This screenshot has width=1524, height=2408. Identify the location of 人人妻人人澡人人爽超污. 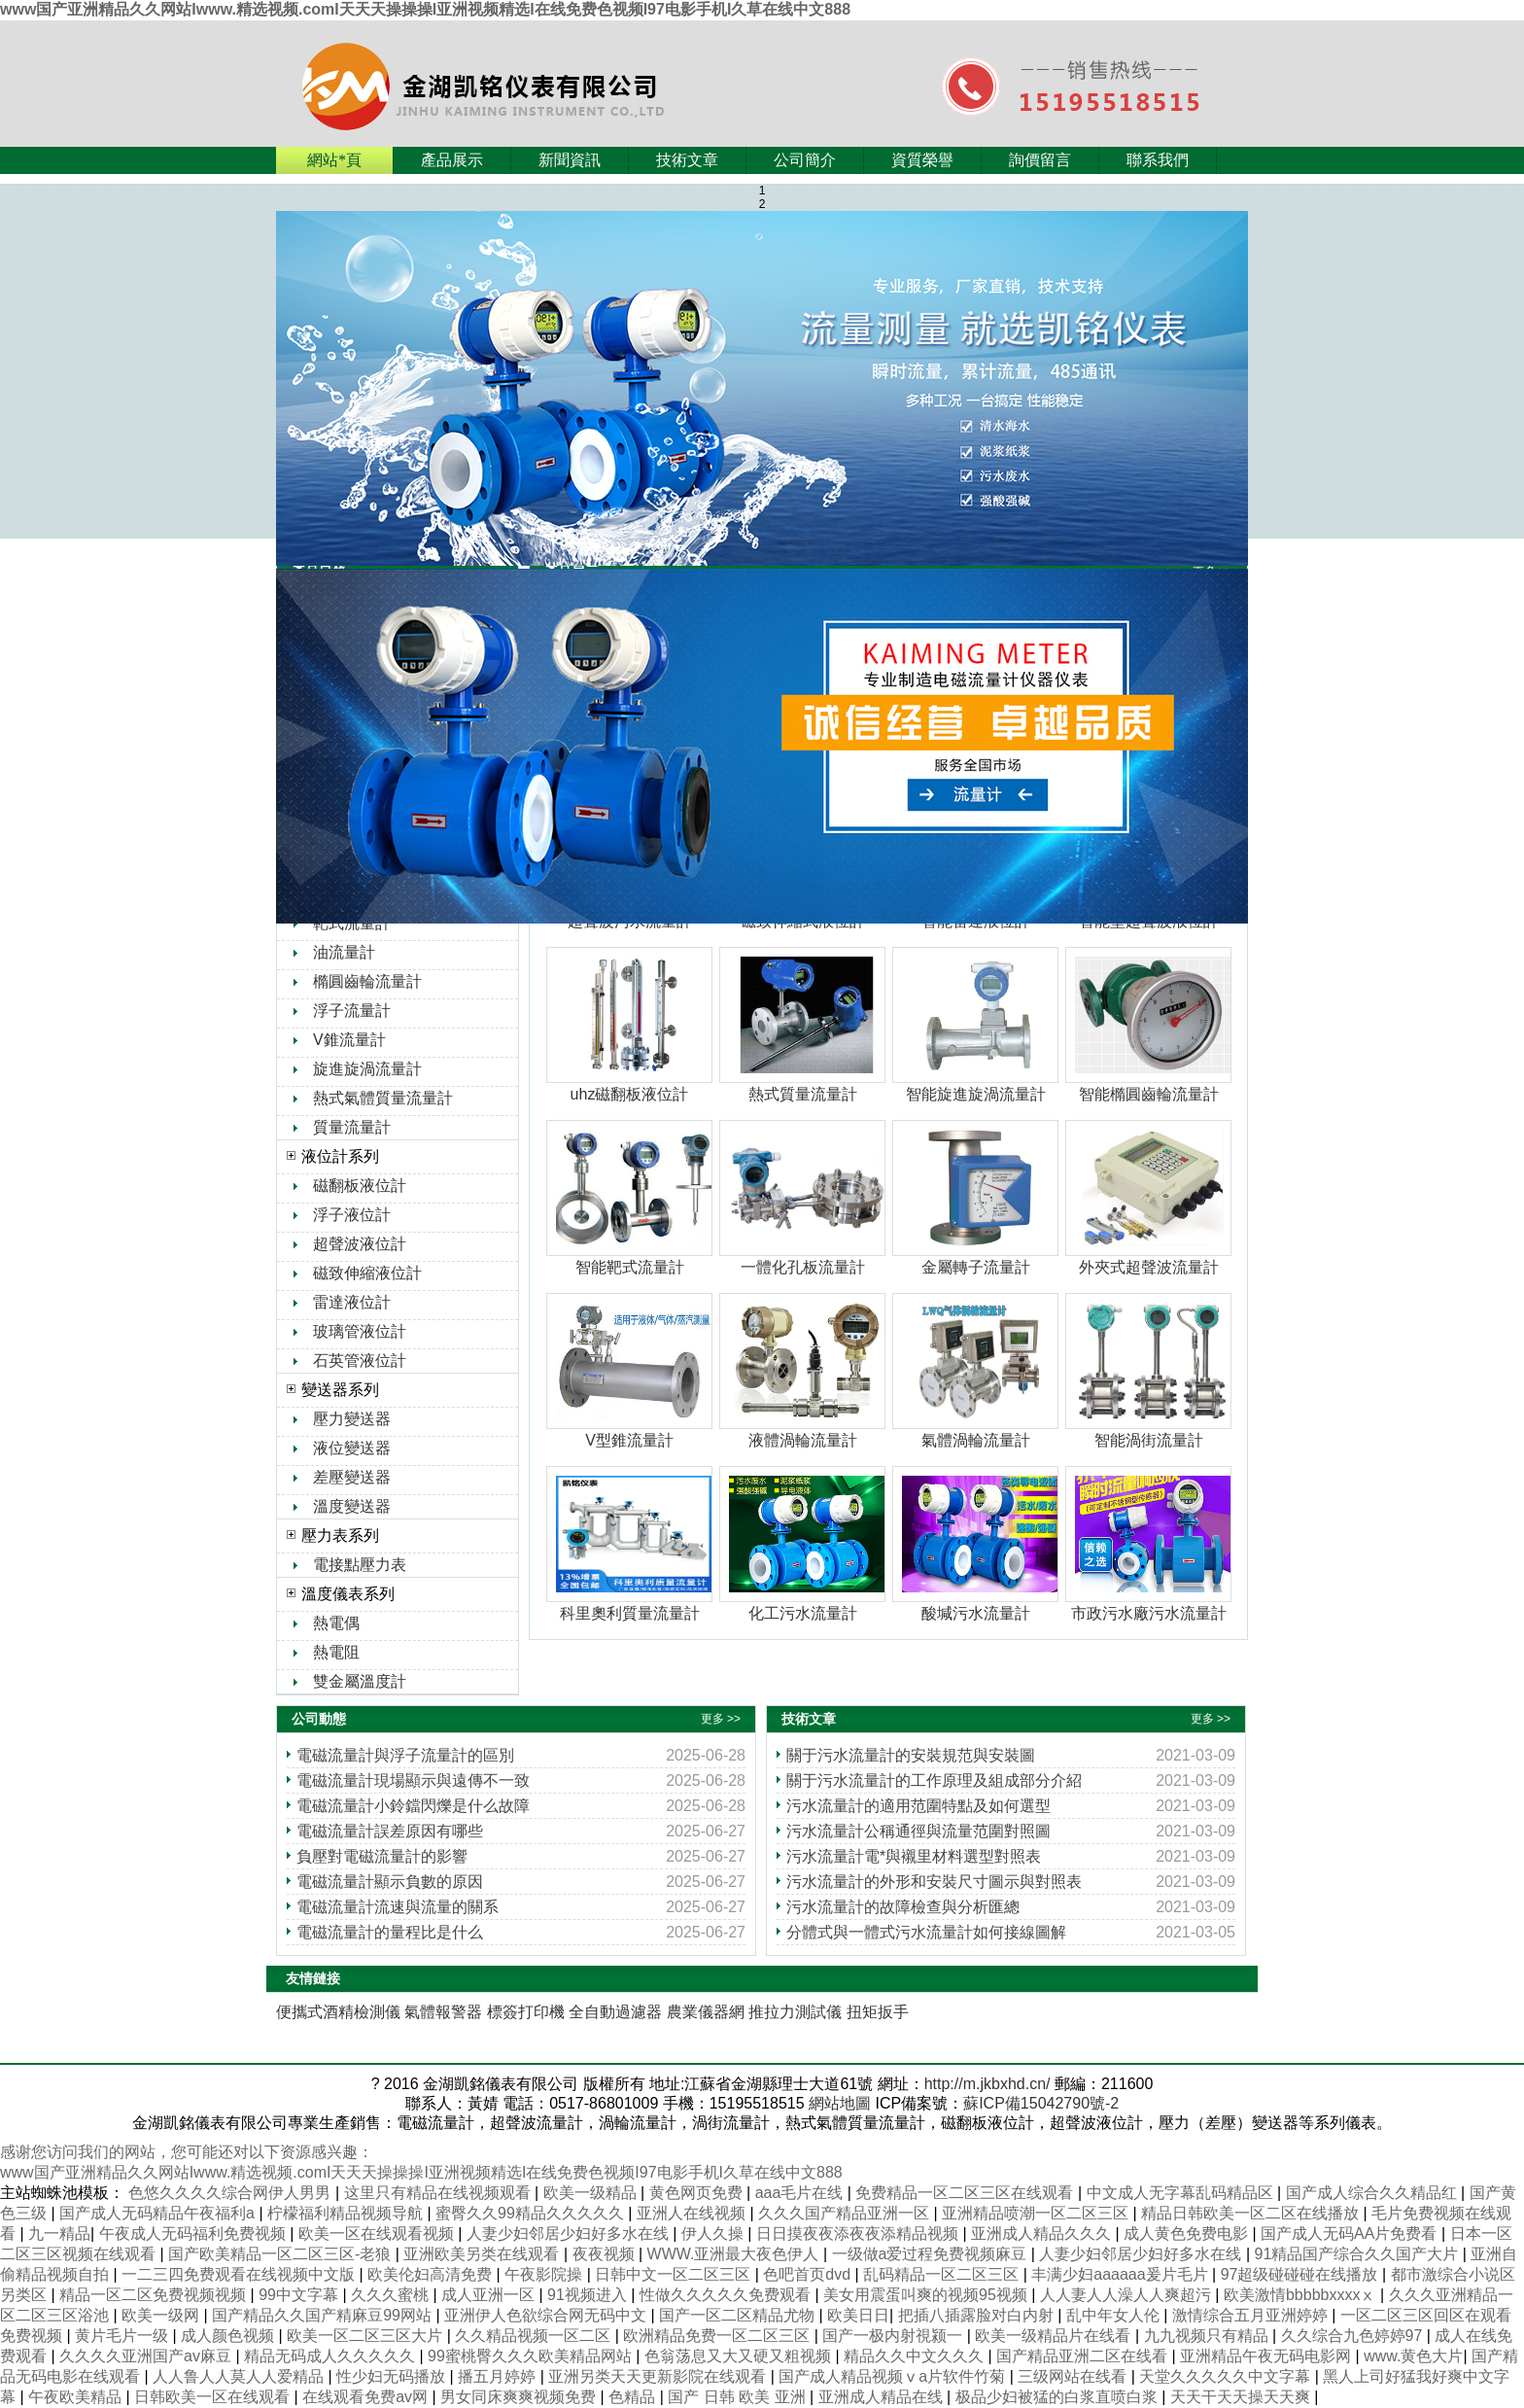
(1127, 2294).